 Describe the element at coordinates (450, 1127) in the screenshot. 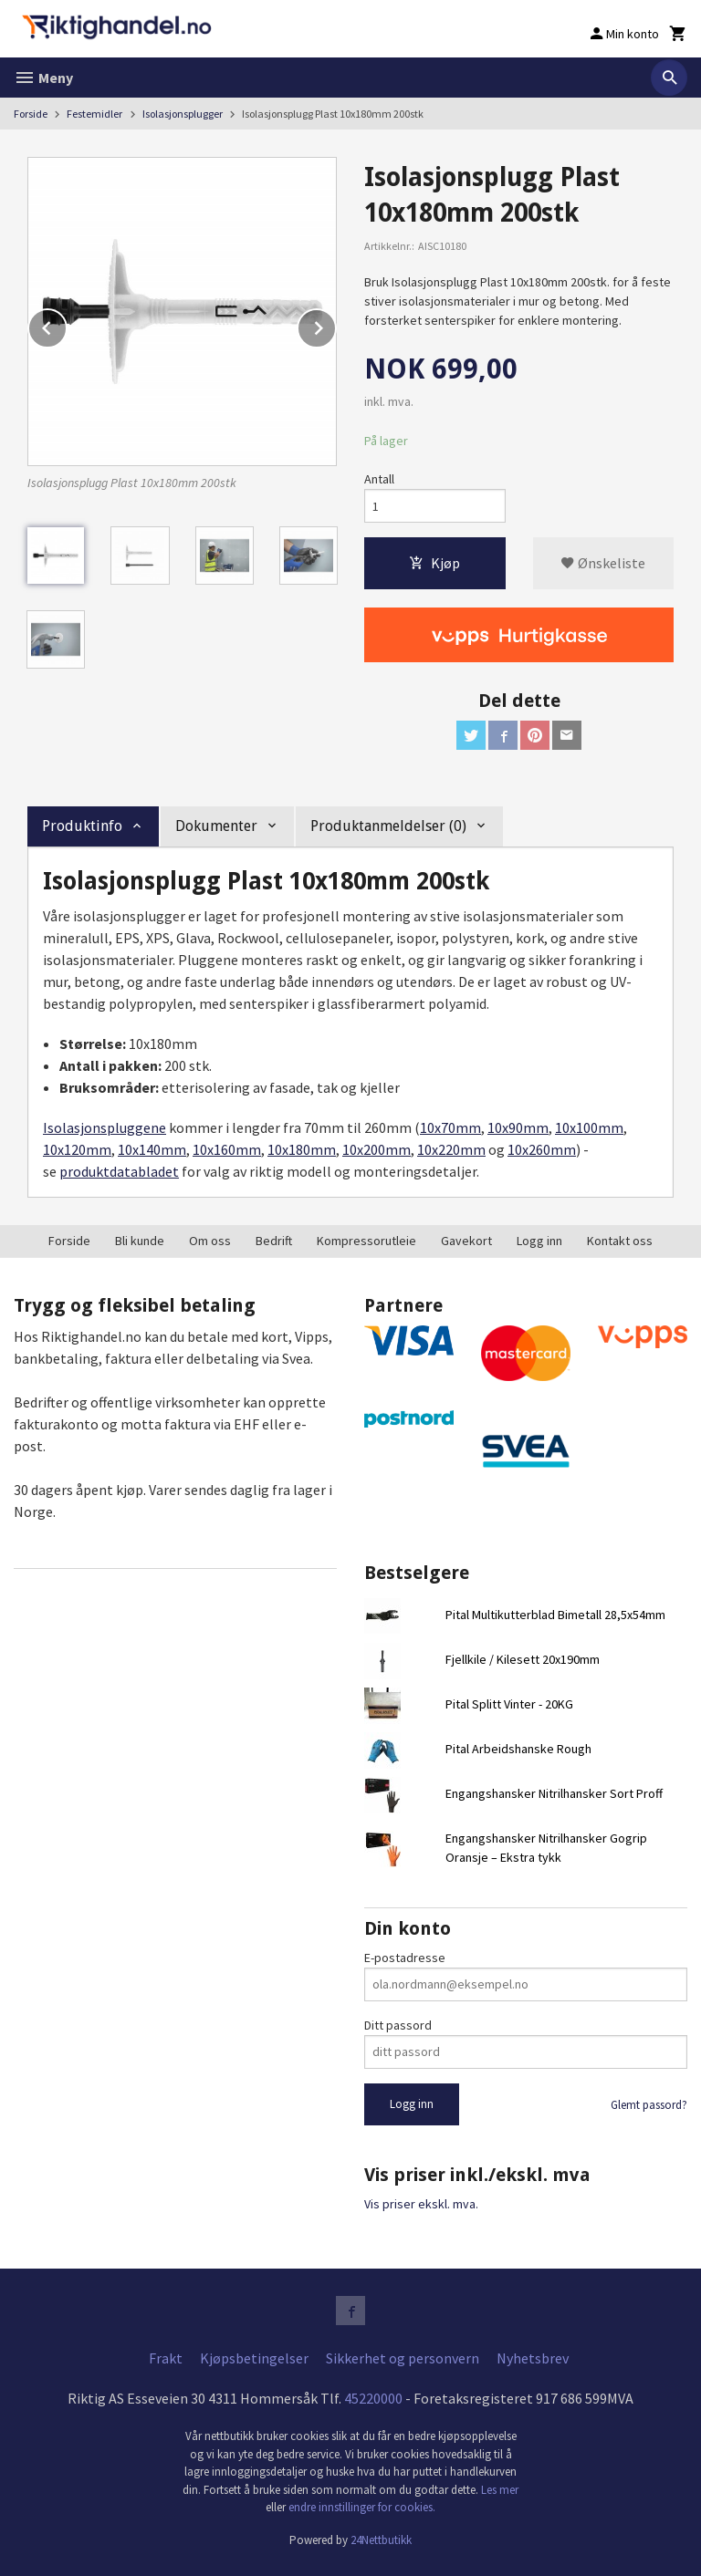

I see `10x70mm` at that location.